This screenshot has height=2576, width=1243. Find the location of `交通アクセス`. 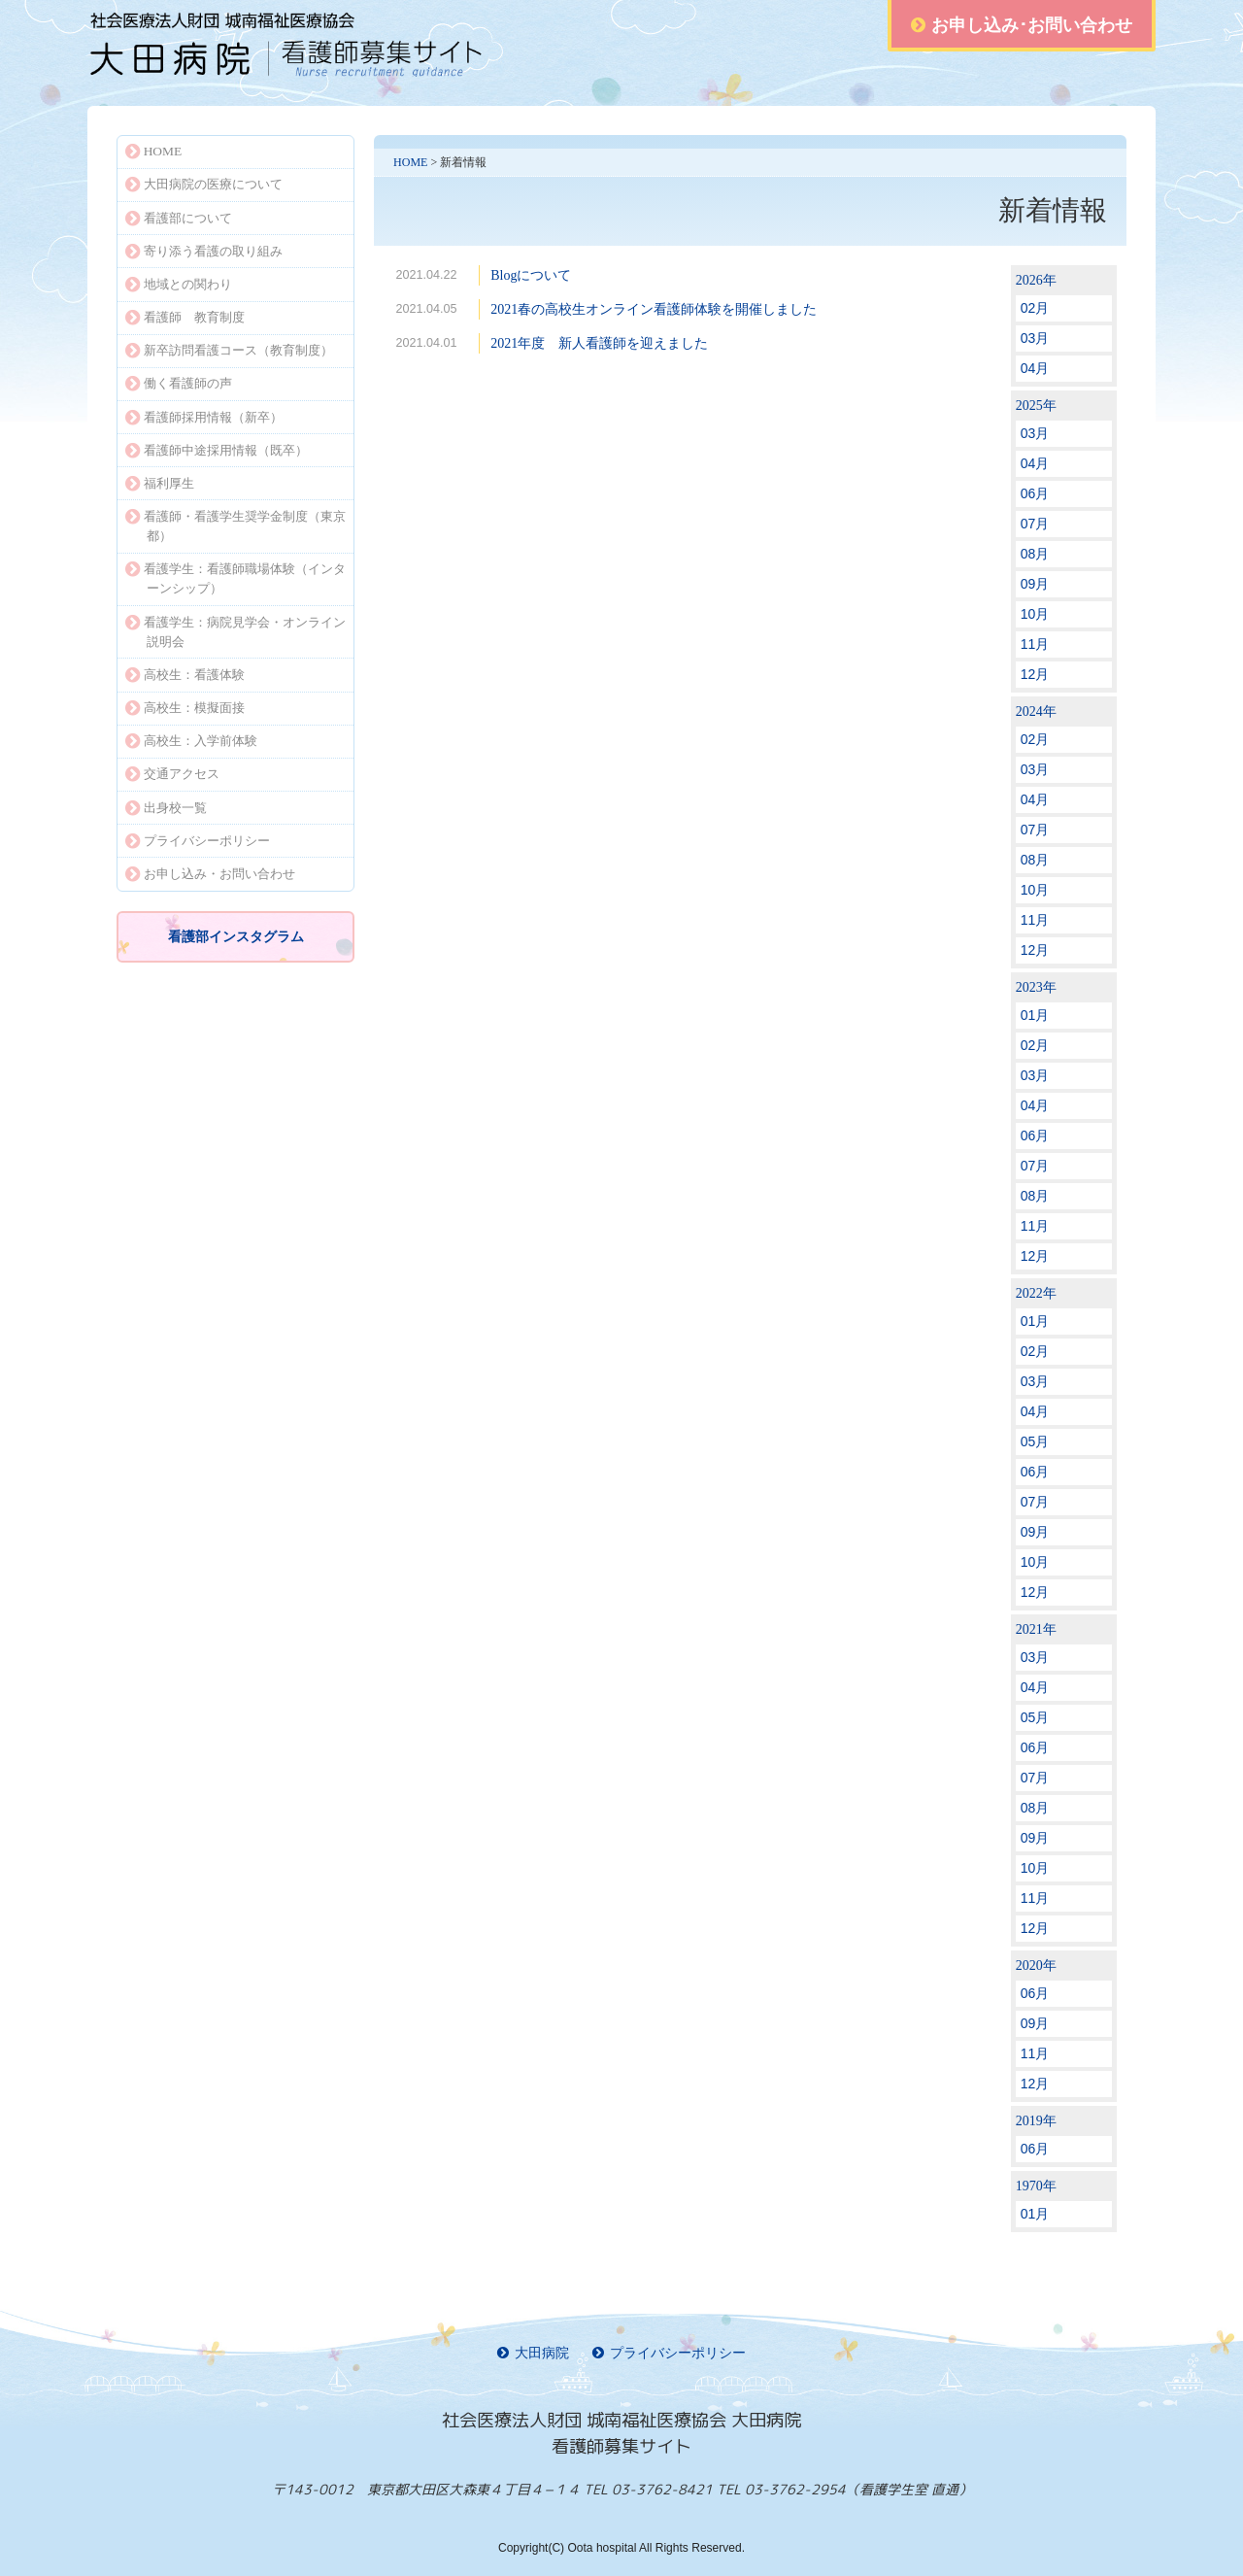

交通アクセス is located at coordinates (172, 773).